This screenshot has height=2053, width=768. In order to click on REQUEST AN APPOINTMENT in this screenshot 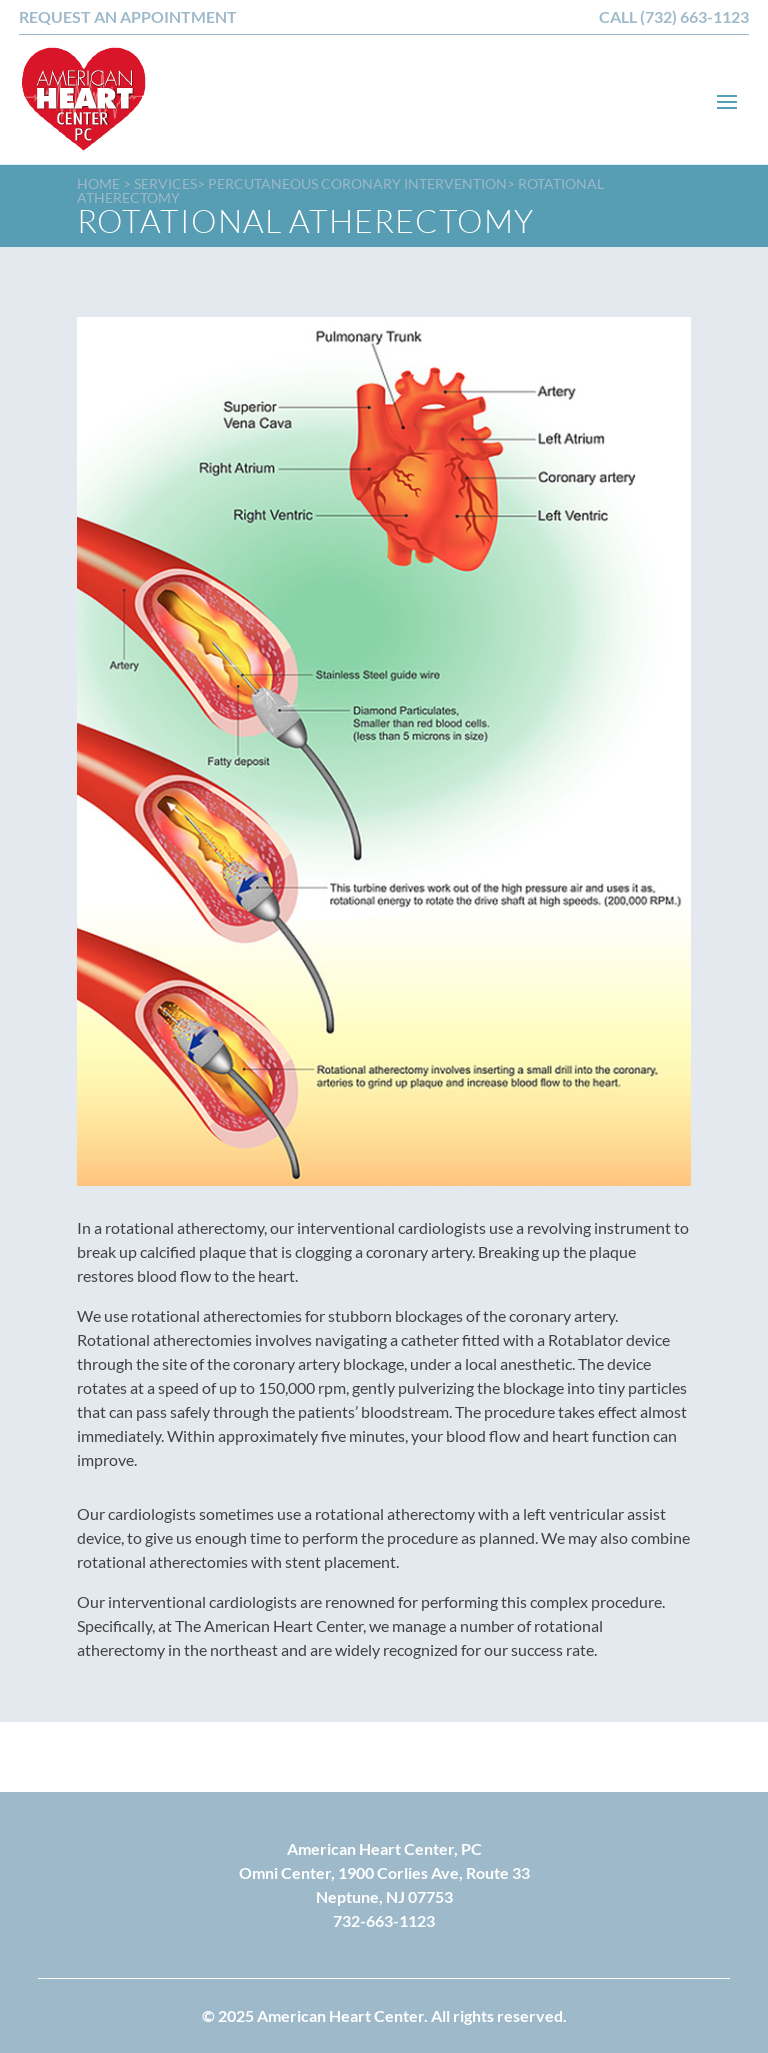, I will do `click(128, 16)`.